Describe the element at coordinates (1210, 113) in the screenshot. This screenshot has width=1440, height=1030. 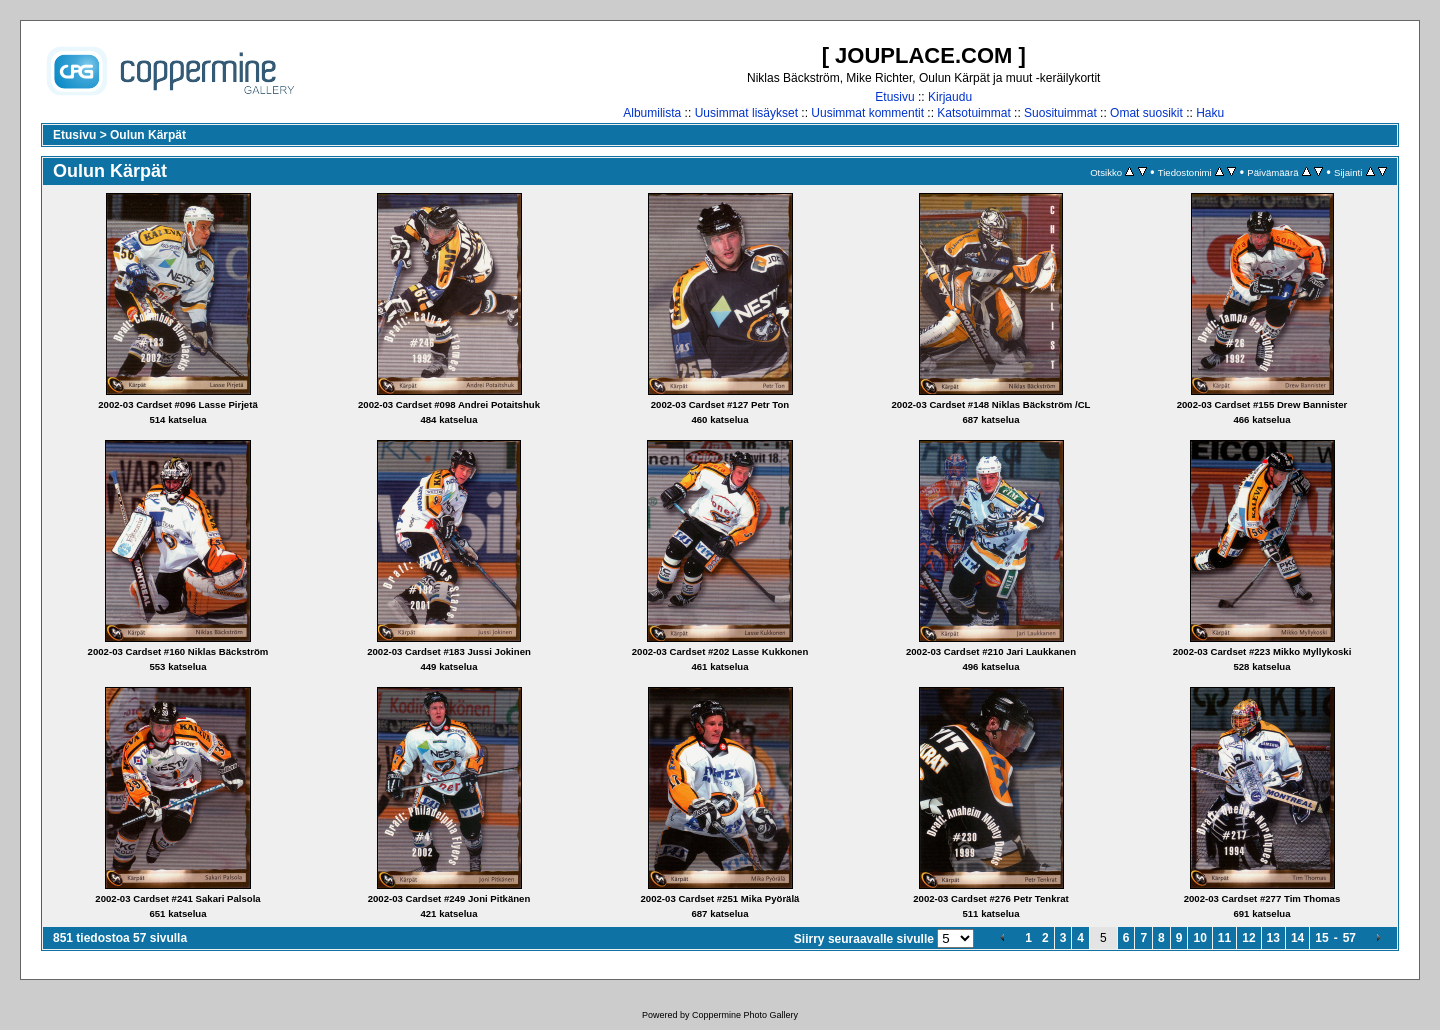
I see `Haku` at that location.